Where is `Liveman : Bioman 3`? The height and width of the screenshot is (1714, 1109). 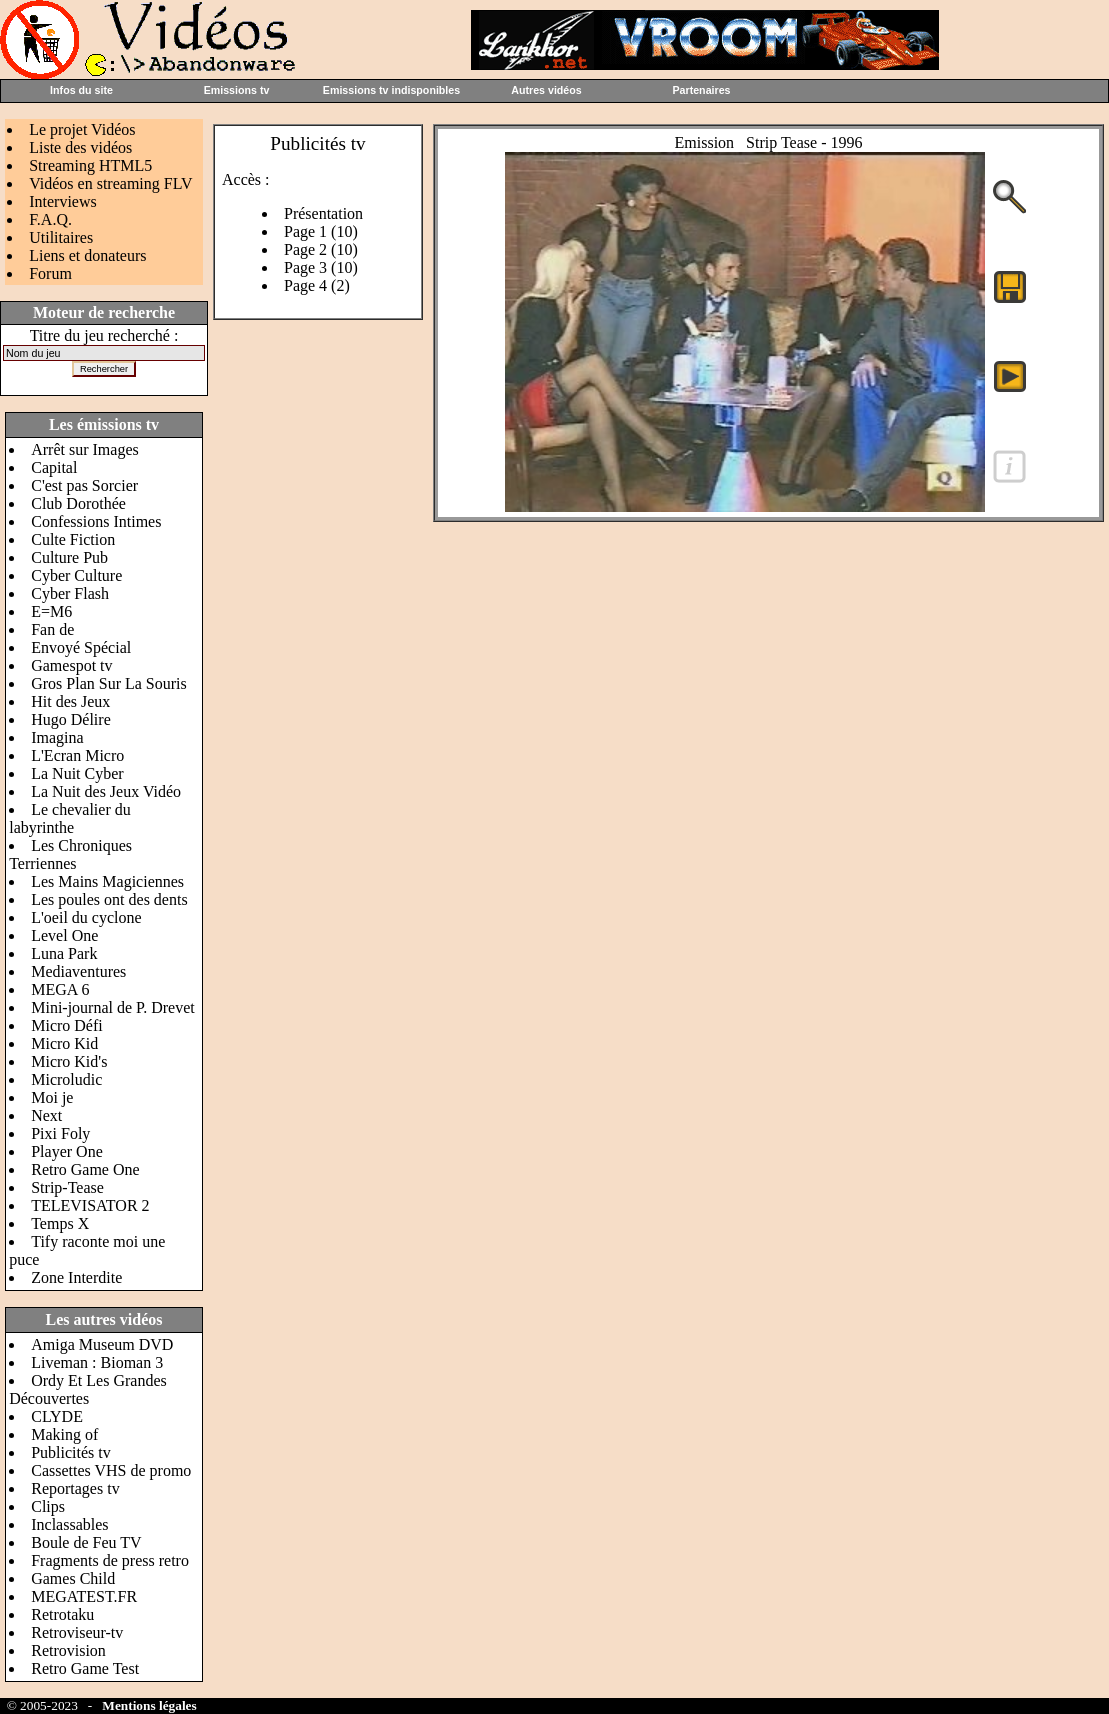
Liveman : Bioman 3 is located at coordinates (97, 1362).